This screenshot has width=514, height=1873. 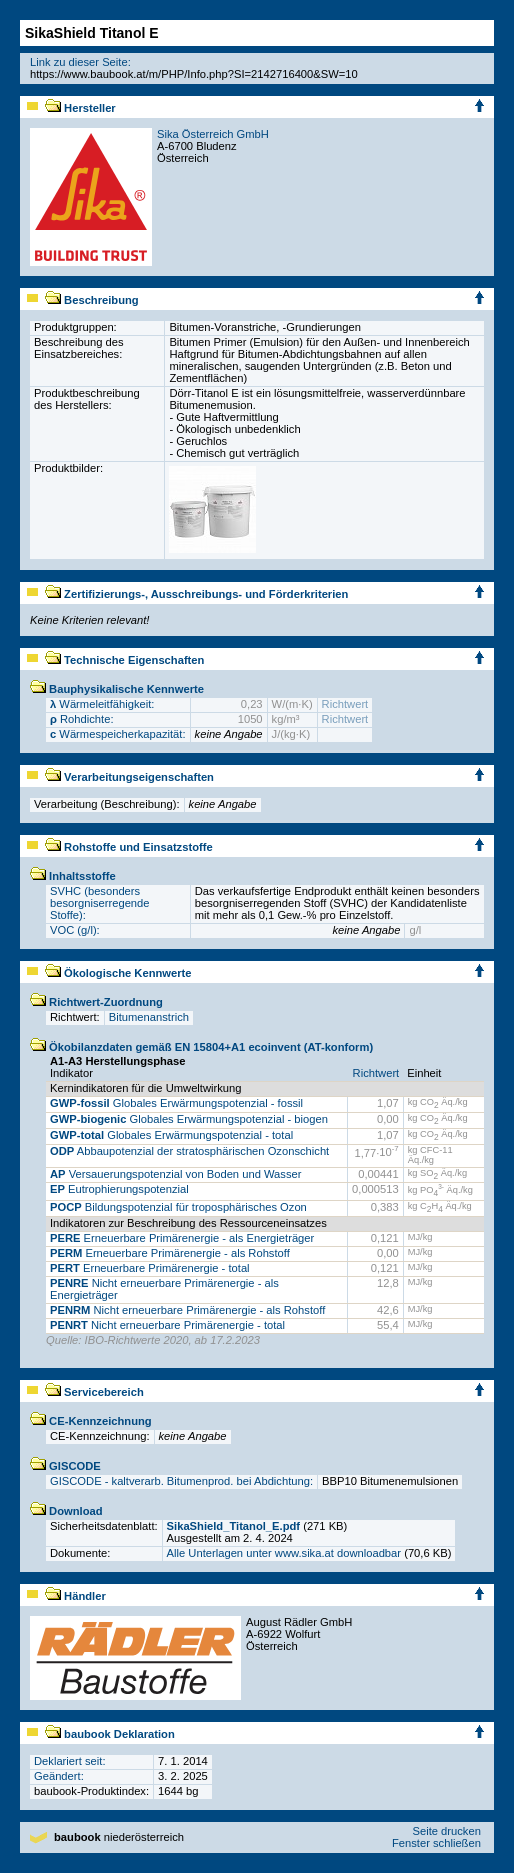 What do you see at coordinates (70, 1761) in the screenshot?
I see `Deklariert seit:` at bounding box center [70, 1761].